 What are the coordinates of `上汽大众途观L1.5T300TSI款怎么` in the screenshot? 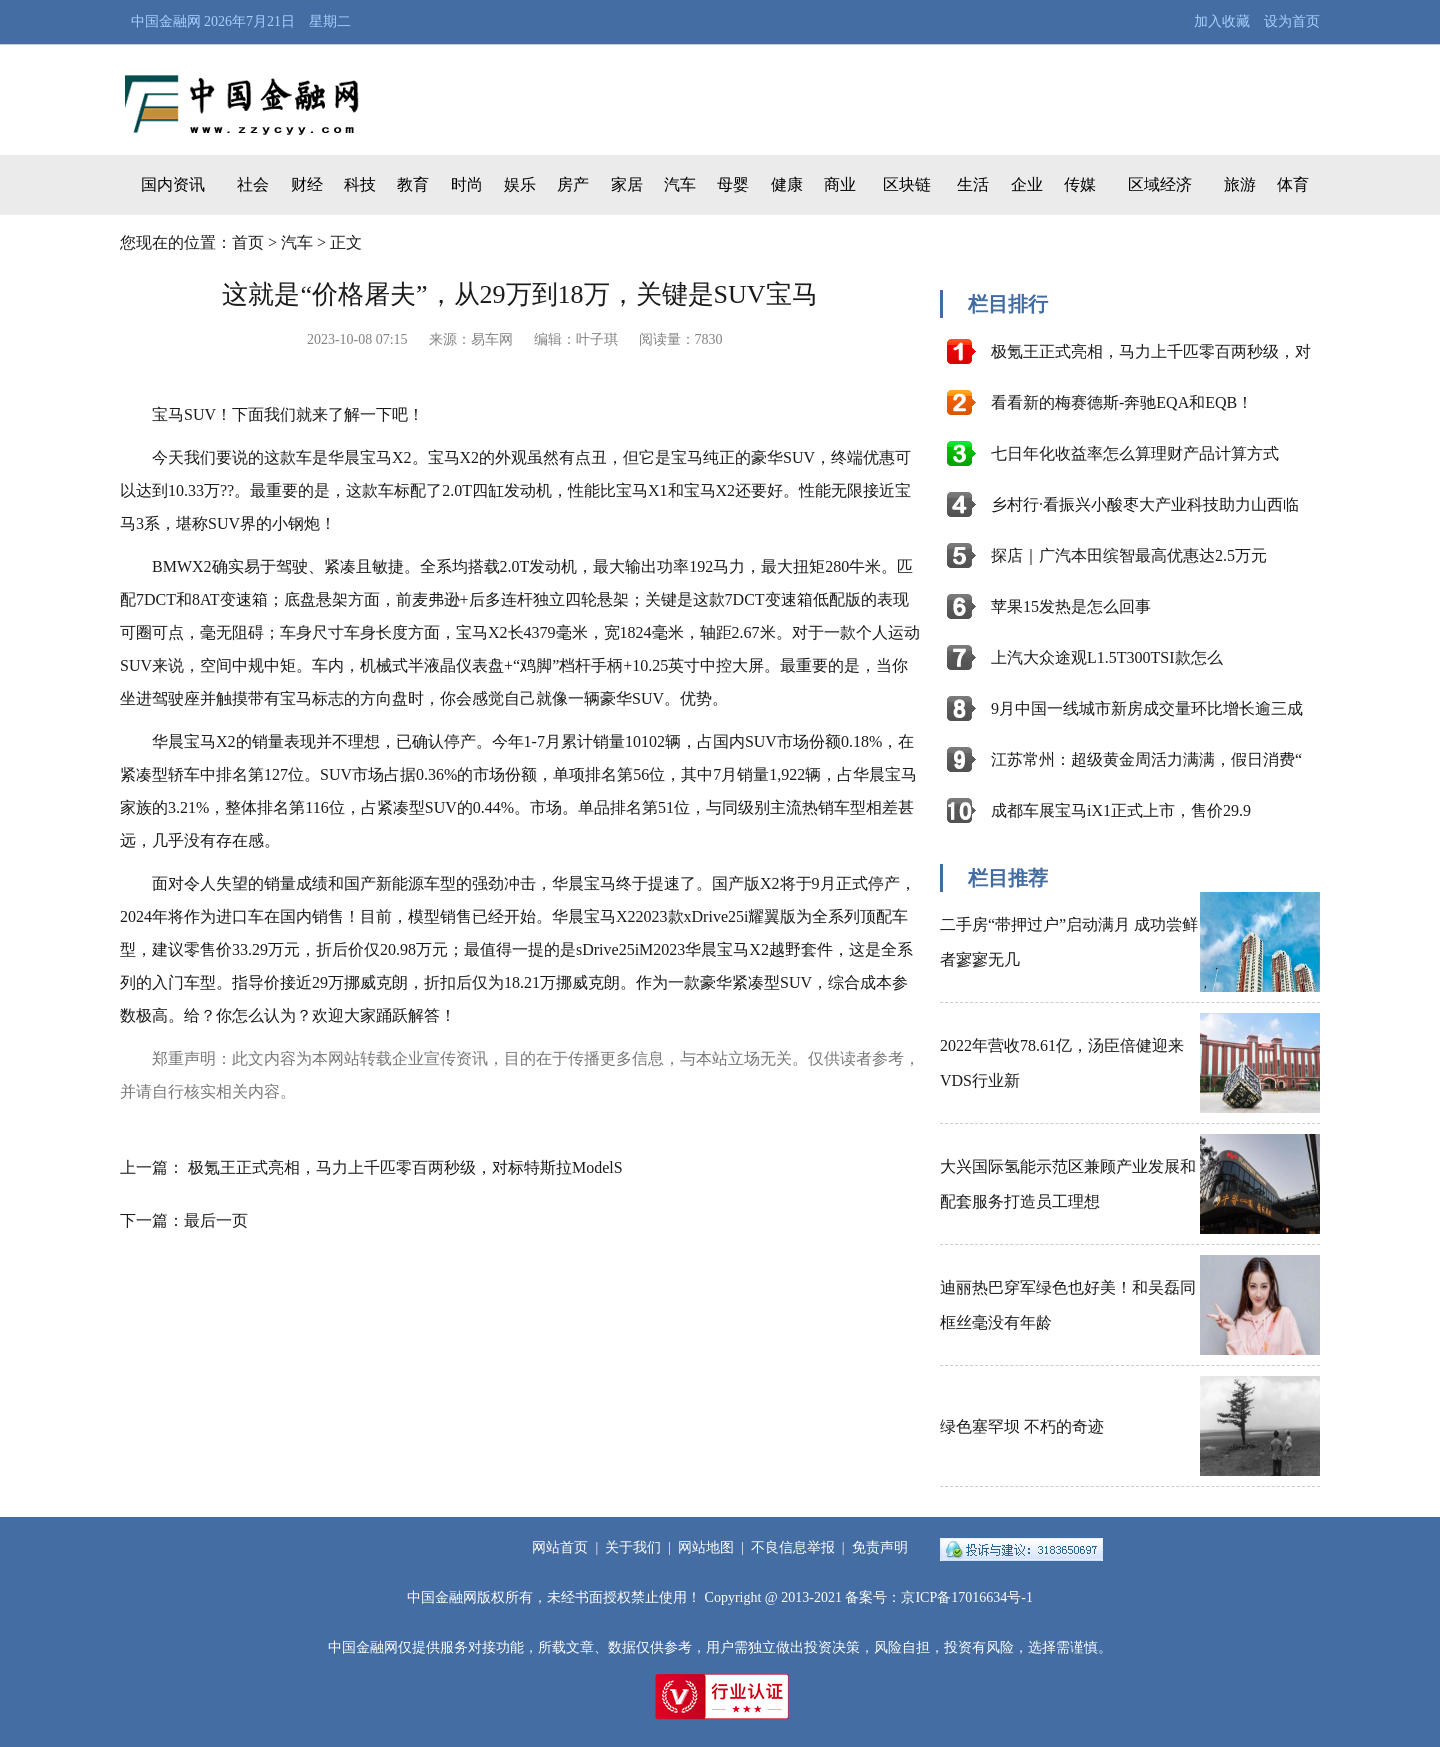 It's located at (1107, 657).